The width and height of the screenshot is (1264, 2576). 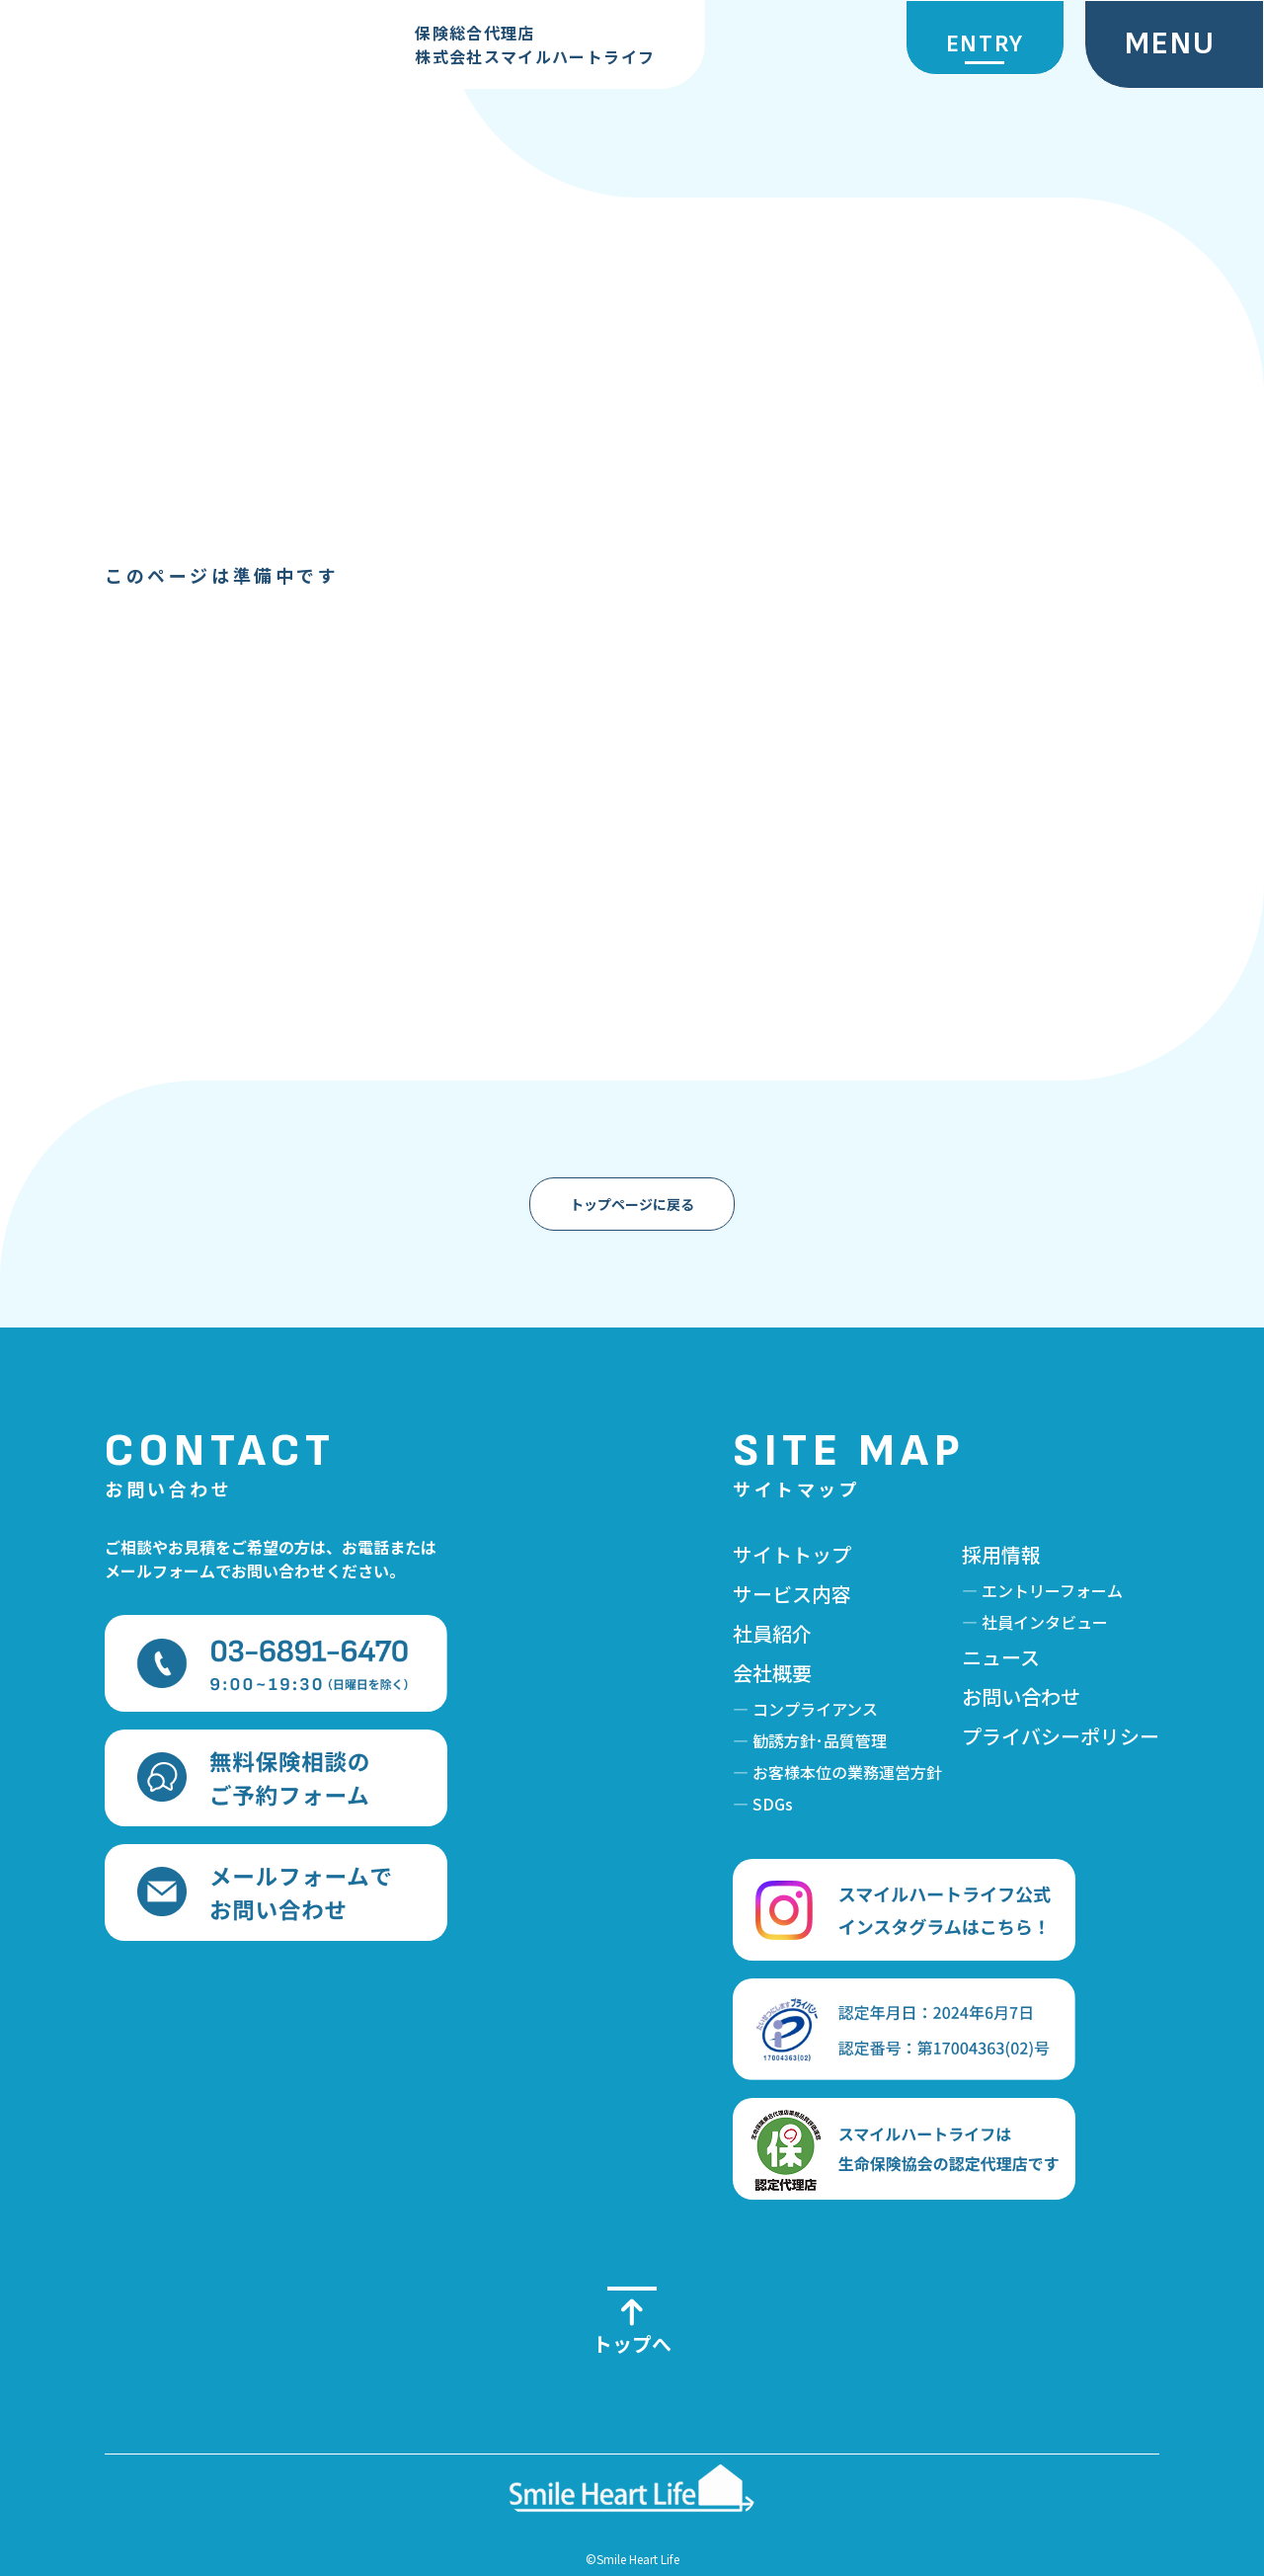 I want to click on お問い合わせ, so click(x=1021, y=1696).